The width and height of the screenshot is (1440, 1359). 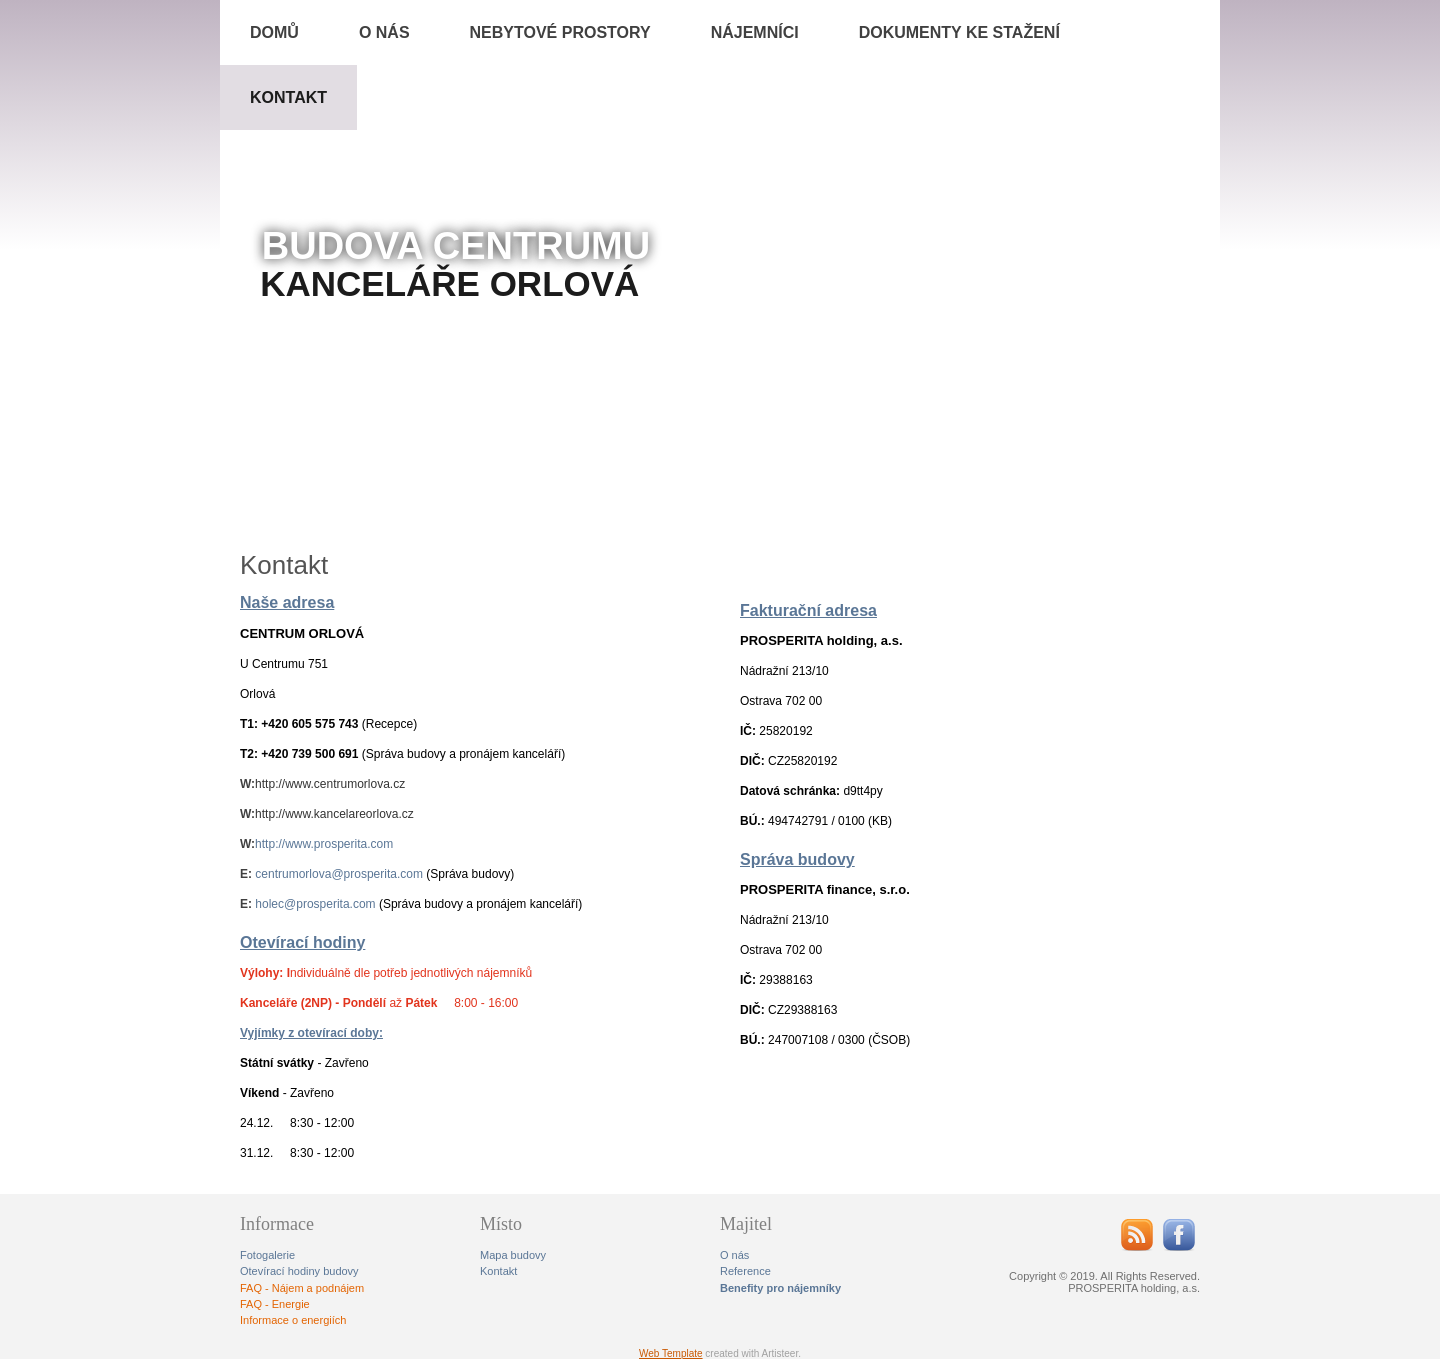 What do you see at coordinates (302, 1288) in the screenshot?
I see `FAQ - Nájem a podnájem` at bounding box center [302, 1288].